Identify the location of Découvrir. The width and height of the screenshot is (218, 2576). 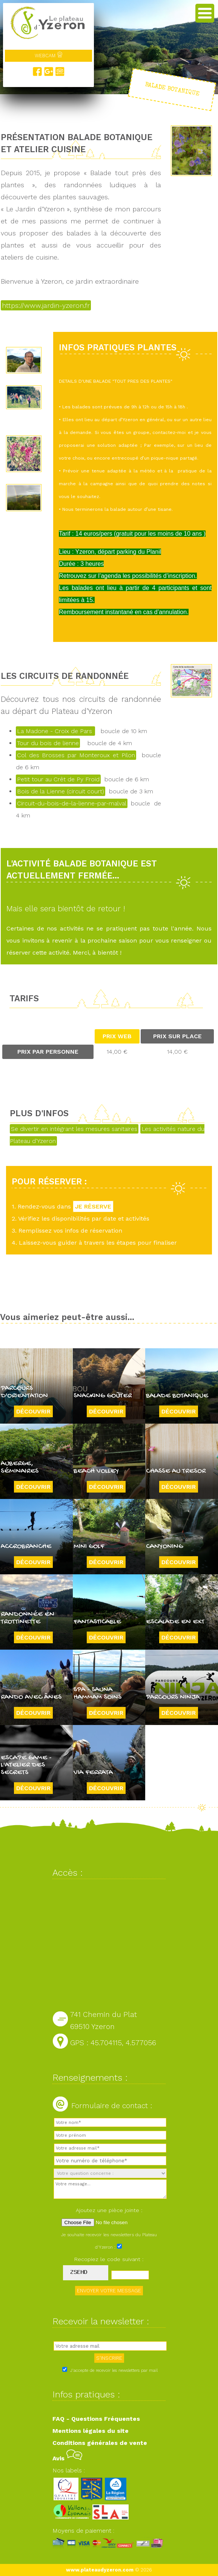
(33, 1411).